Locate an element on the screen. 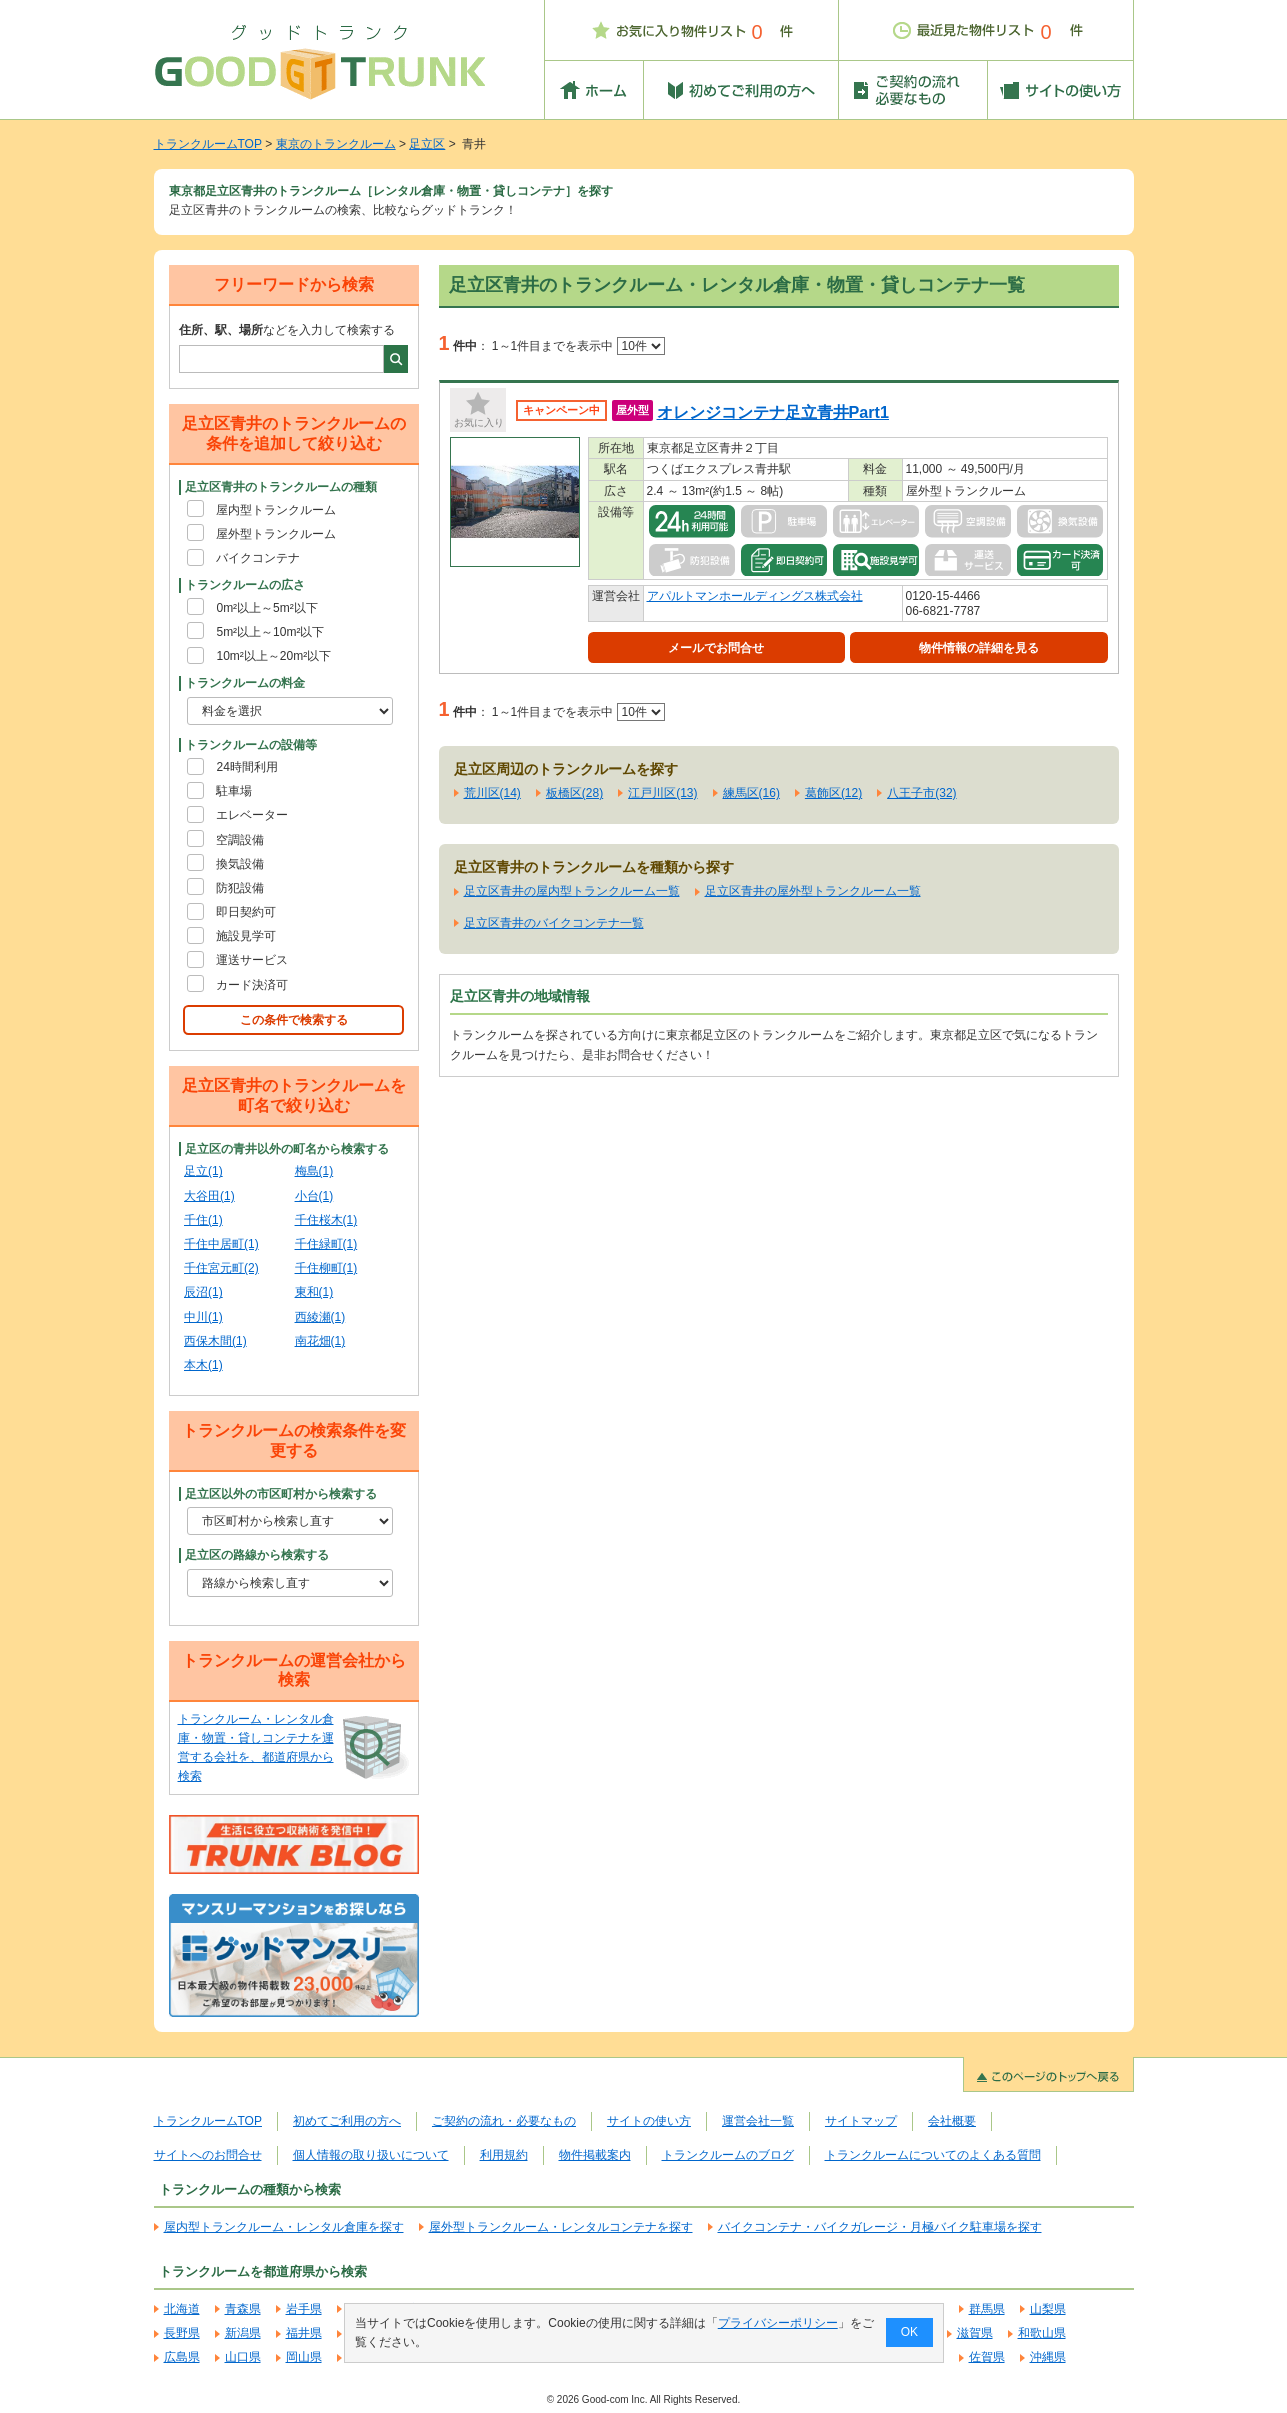  千住桜木(1) is located at coordinates (326, 1220).